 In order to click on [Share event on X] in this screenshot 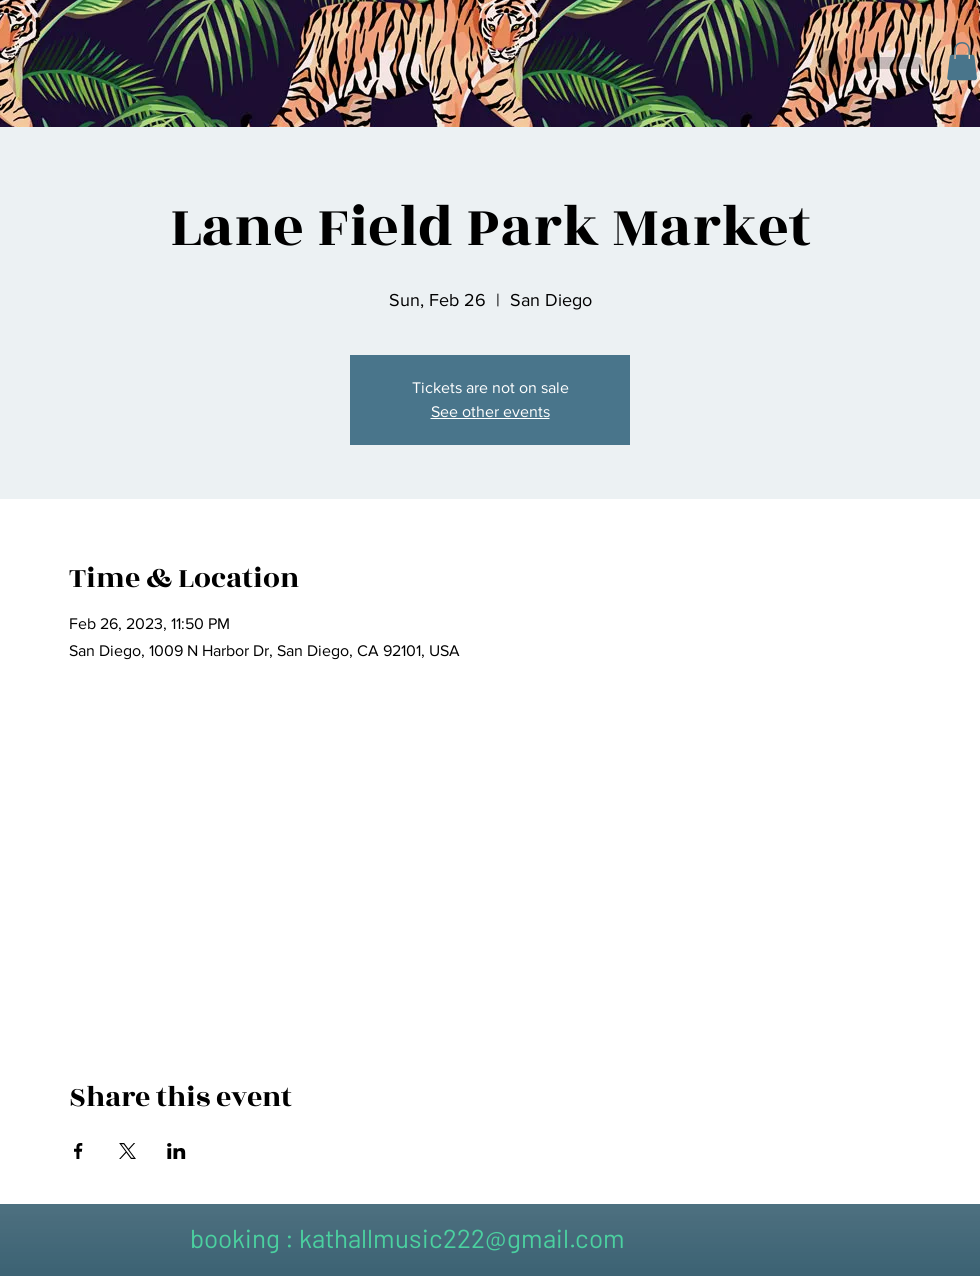, I will do `click(127, 1151)`.